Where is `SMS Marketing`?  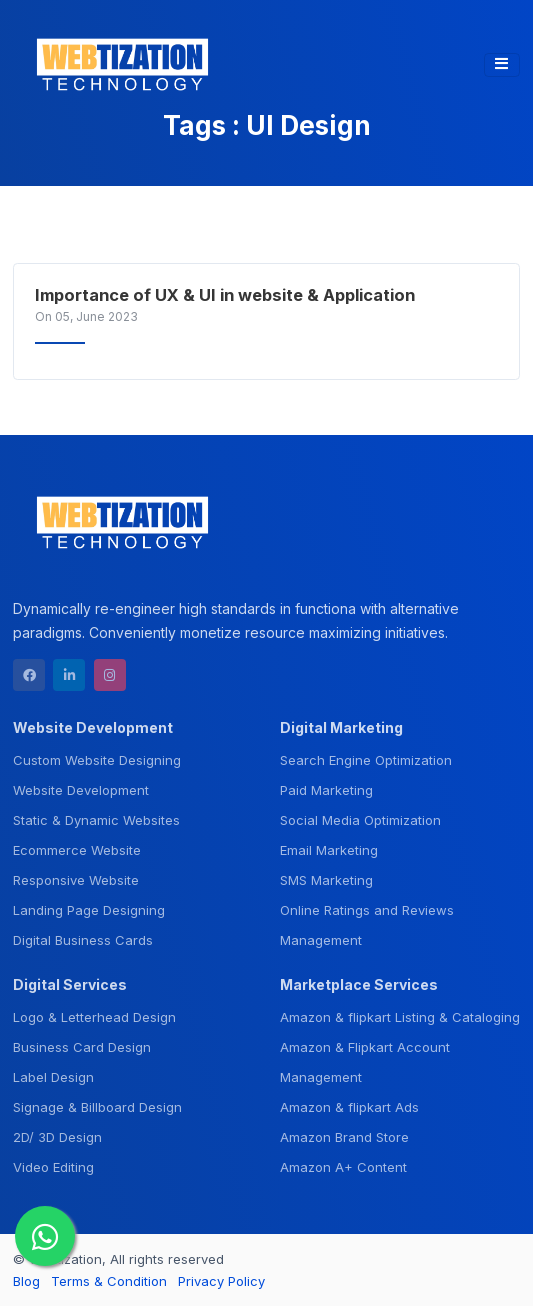
SMS Marketing is located at coordinates (326, 880).